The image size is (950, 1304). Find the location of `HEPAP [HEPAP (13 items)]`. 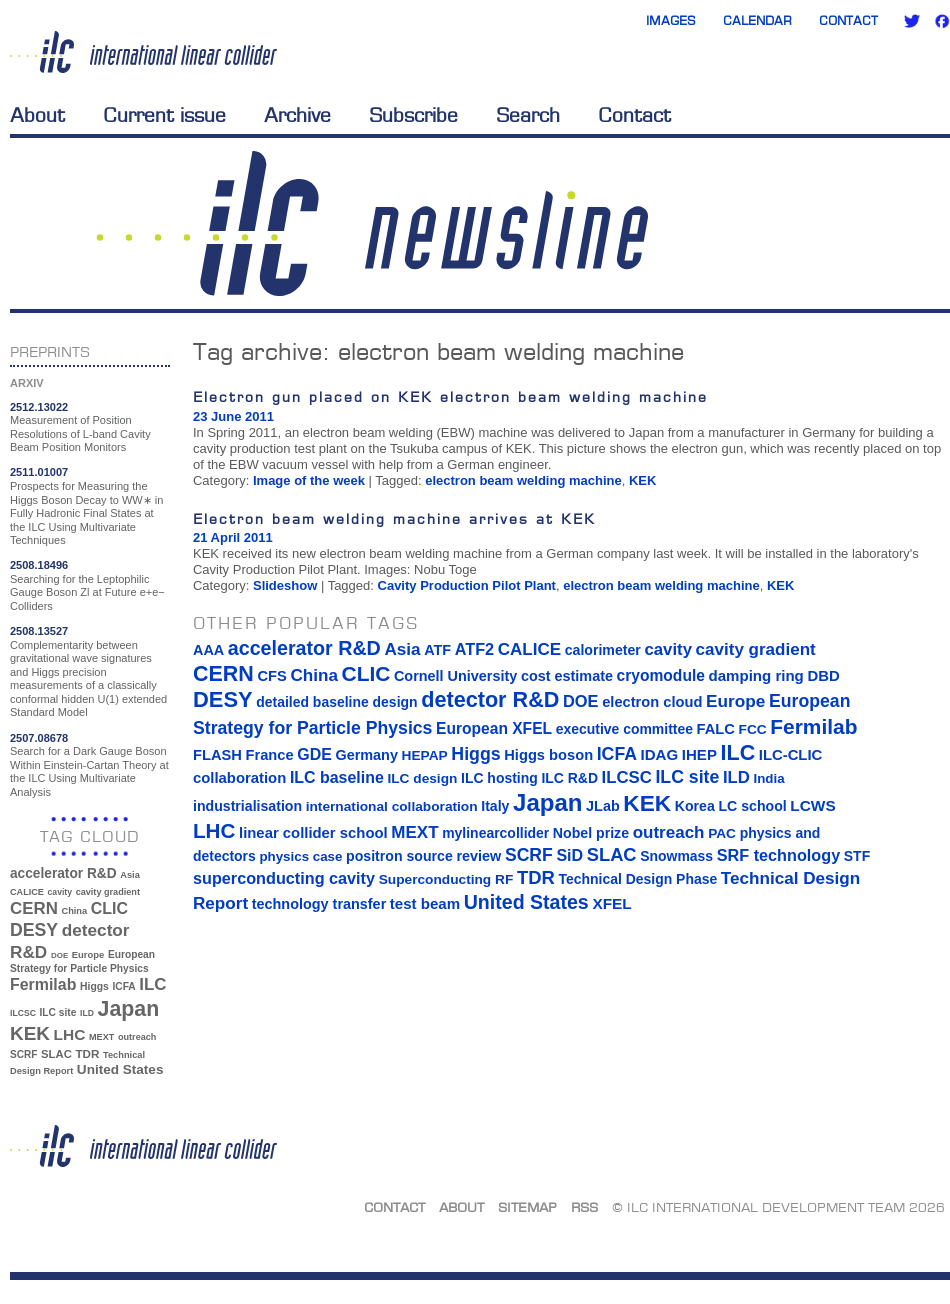

HEPAP [HEPAP (13 items)] is located at coordinates (425, 755).